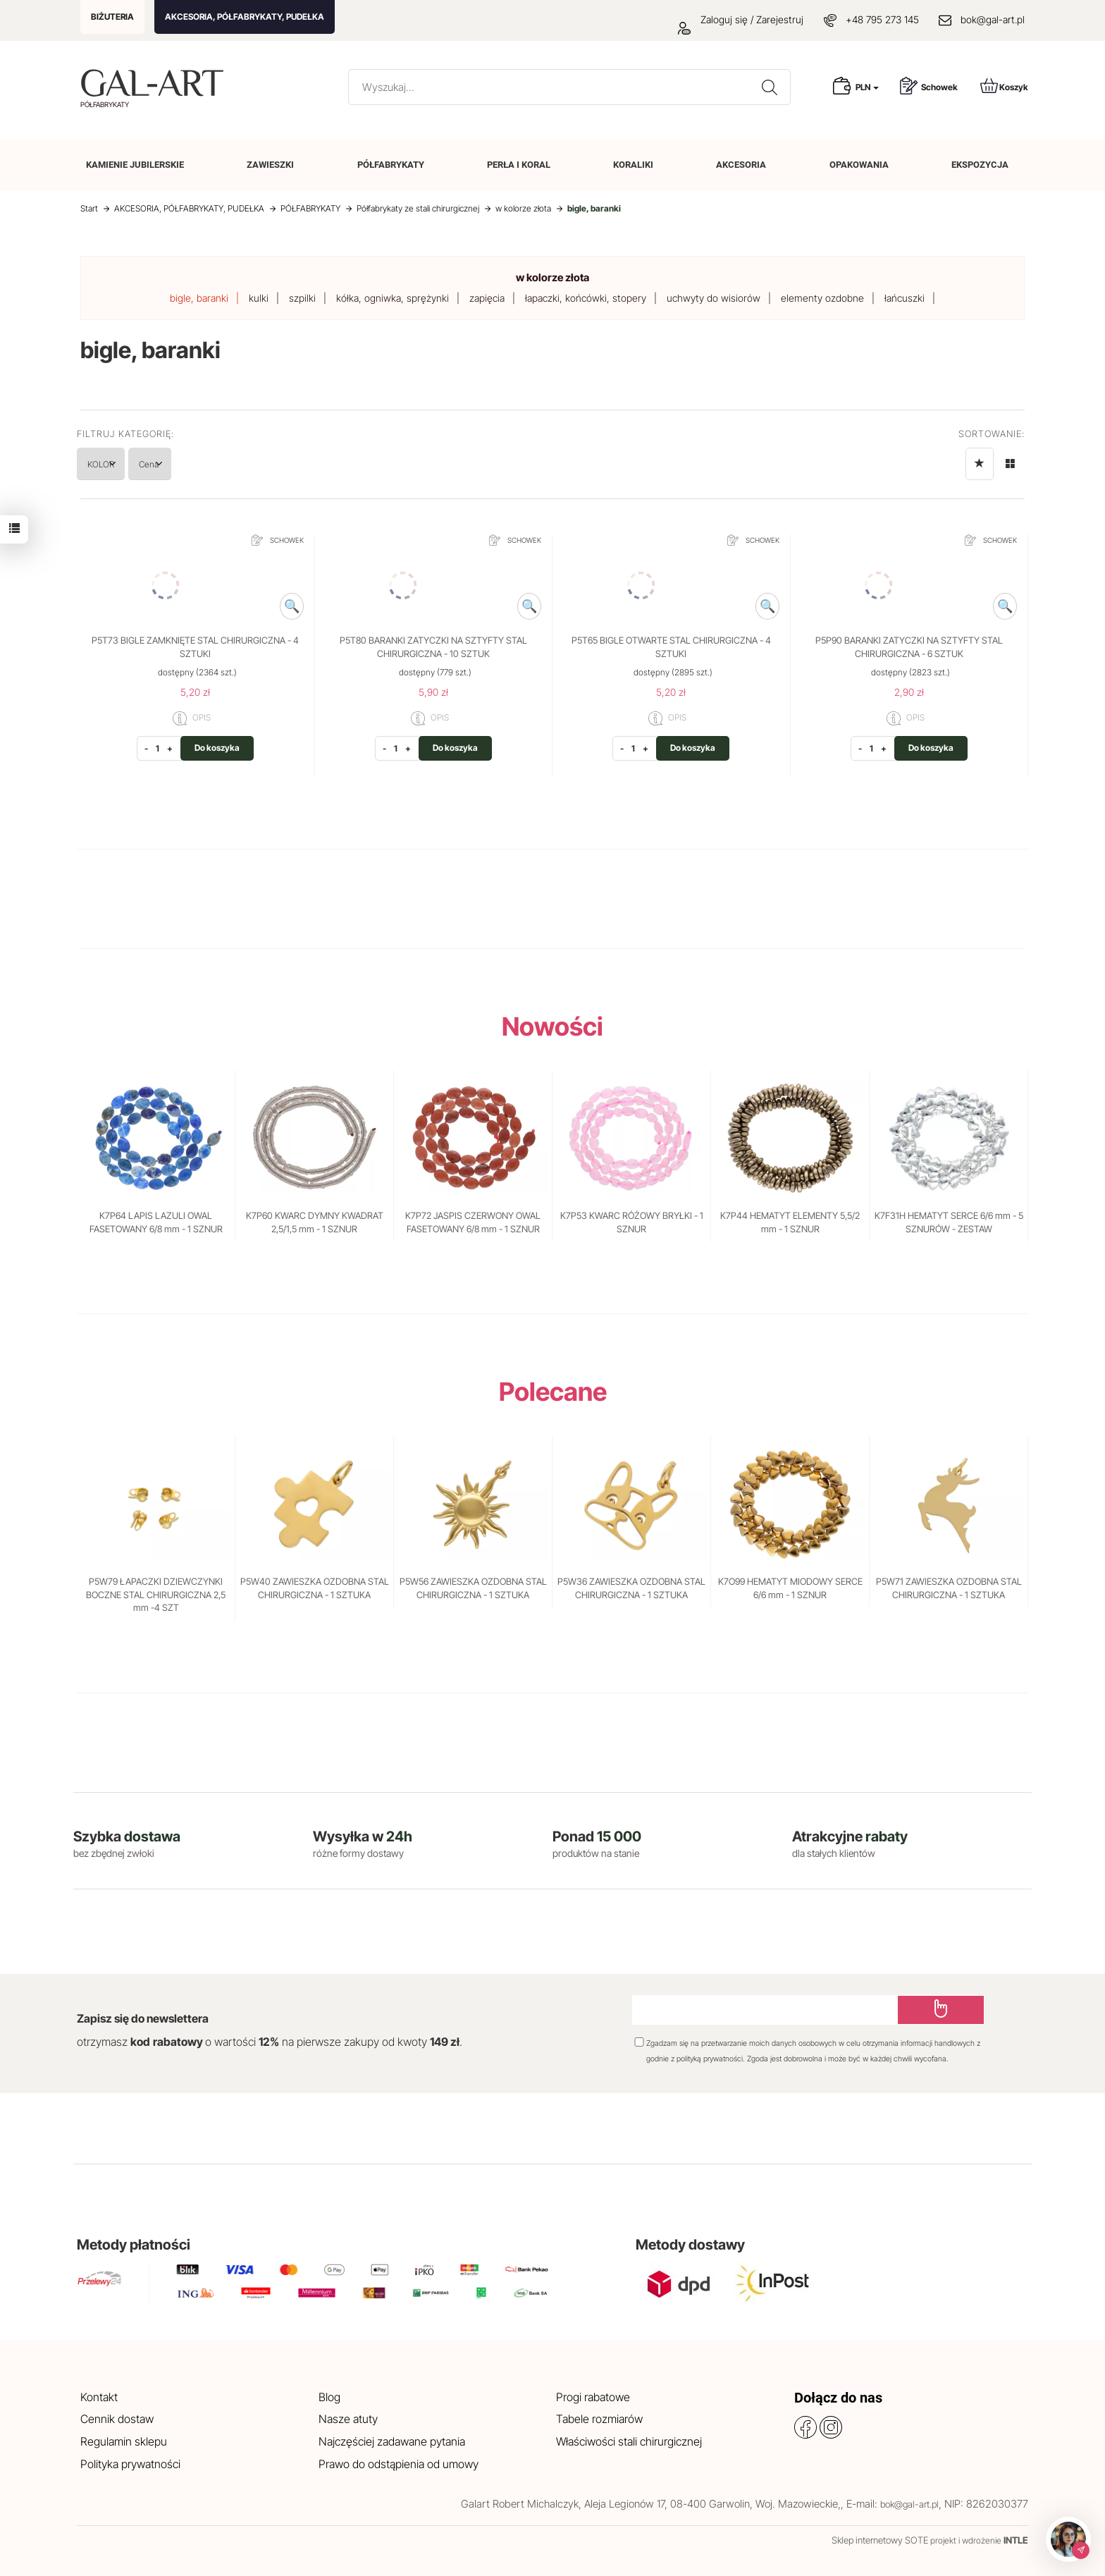 Image resolution: width=1105 pixels, height=2576 pixels. What do you see at coordinates (882, 19) in the screenshot?
I see `+48 795 273 145` at bounding box center [882, 19].